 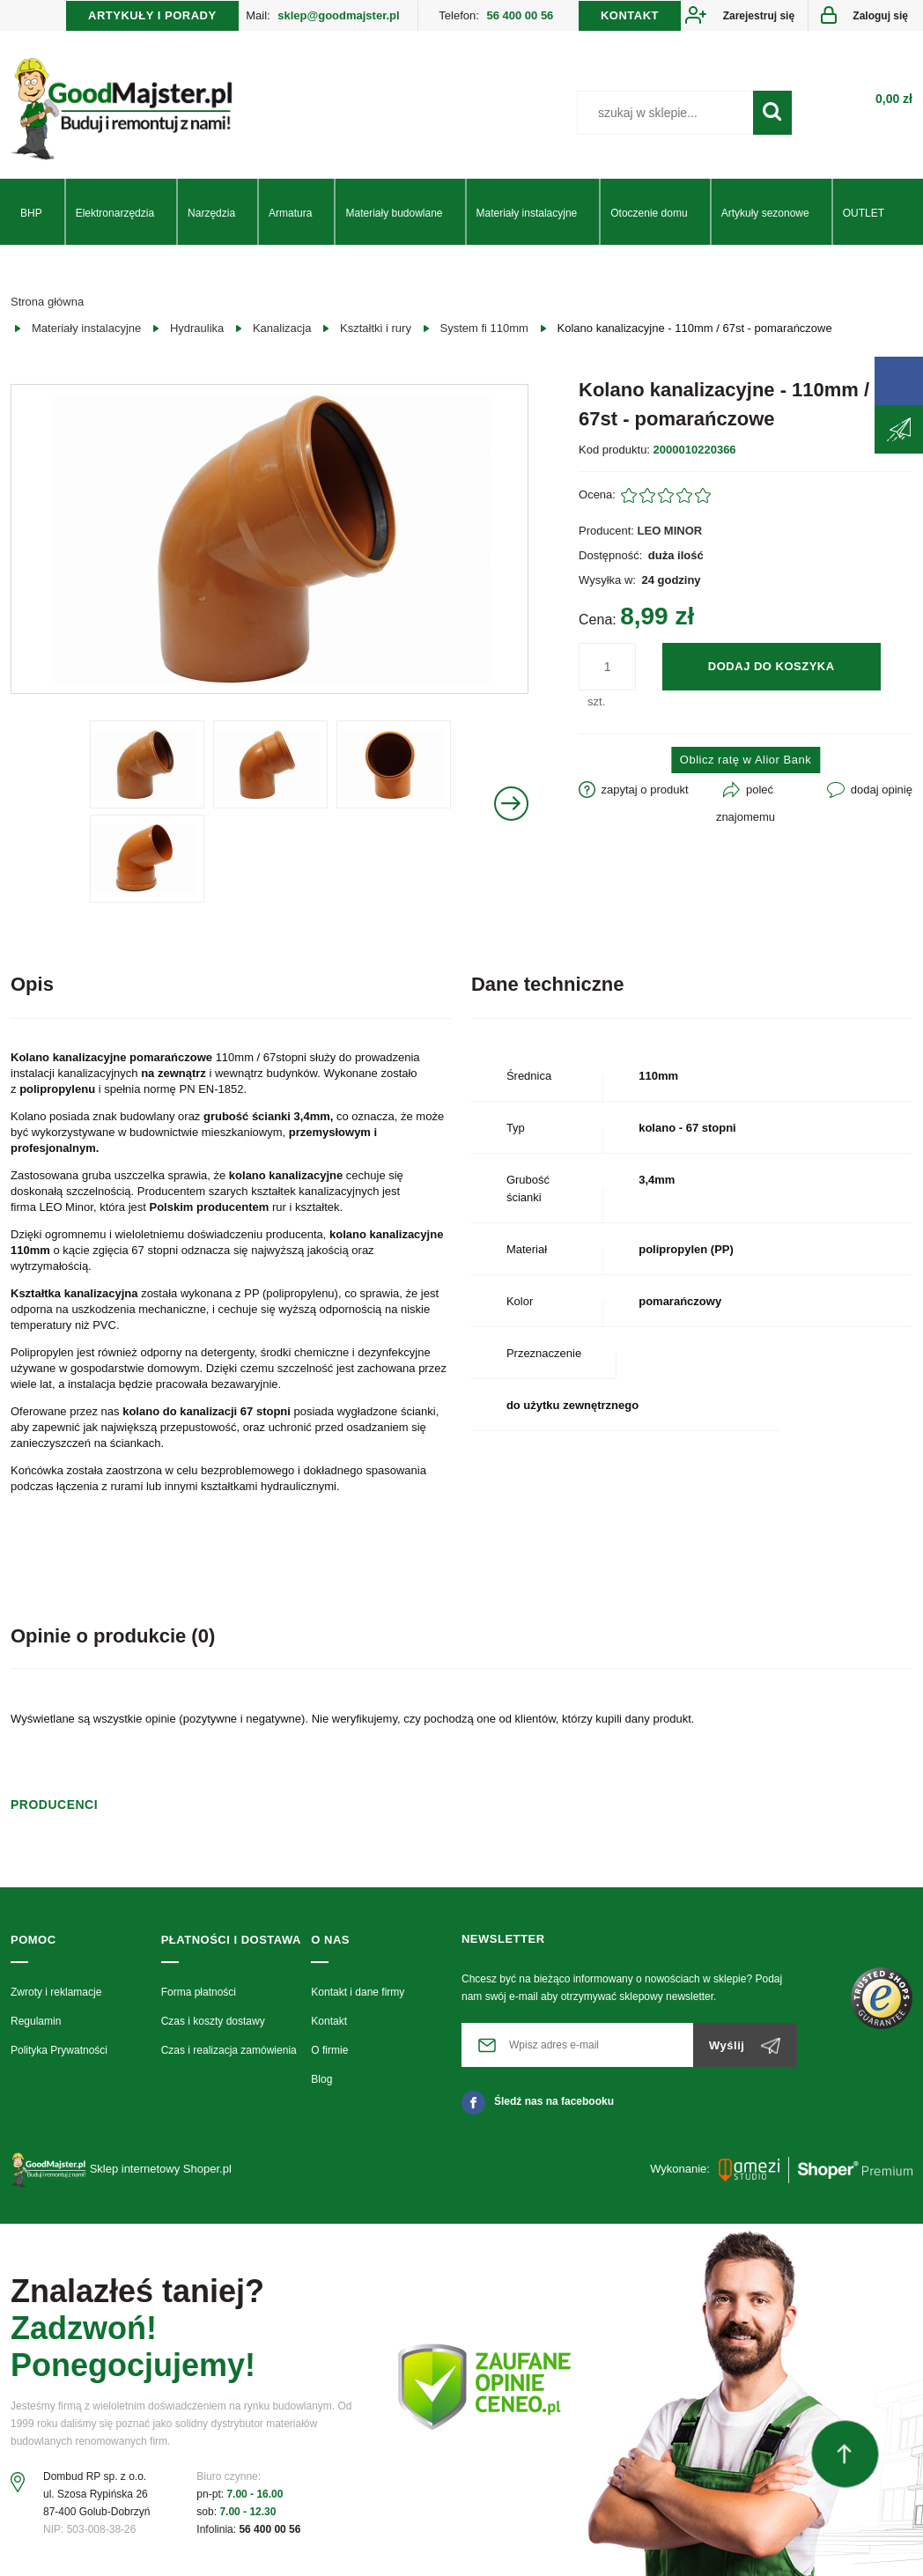 I want to click on Oblicz ratę w Alior Bank, so click(x=745, y=759).